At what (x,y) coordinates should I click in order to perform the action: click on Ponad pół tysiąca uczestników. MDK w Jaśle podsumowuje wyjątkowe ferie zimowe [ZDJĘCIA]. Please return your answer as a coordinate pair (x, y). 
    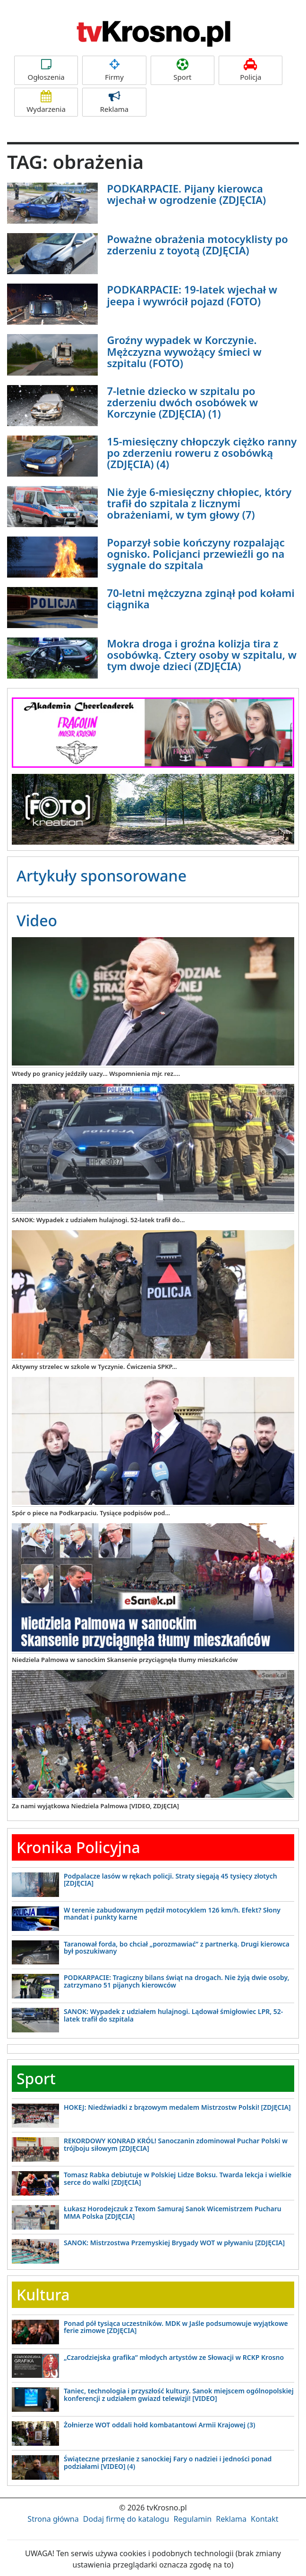
    Looking at the image, I should click on (176, 2327).